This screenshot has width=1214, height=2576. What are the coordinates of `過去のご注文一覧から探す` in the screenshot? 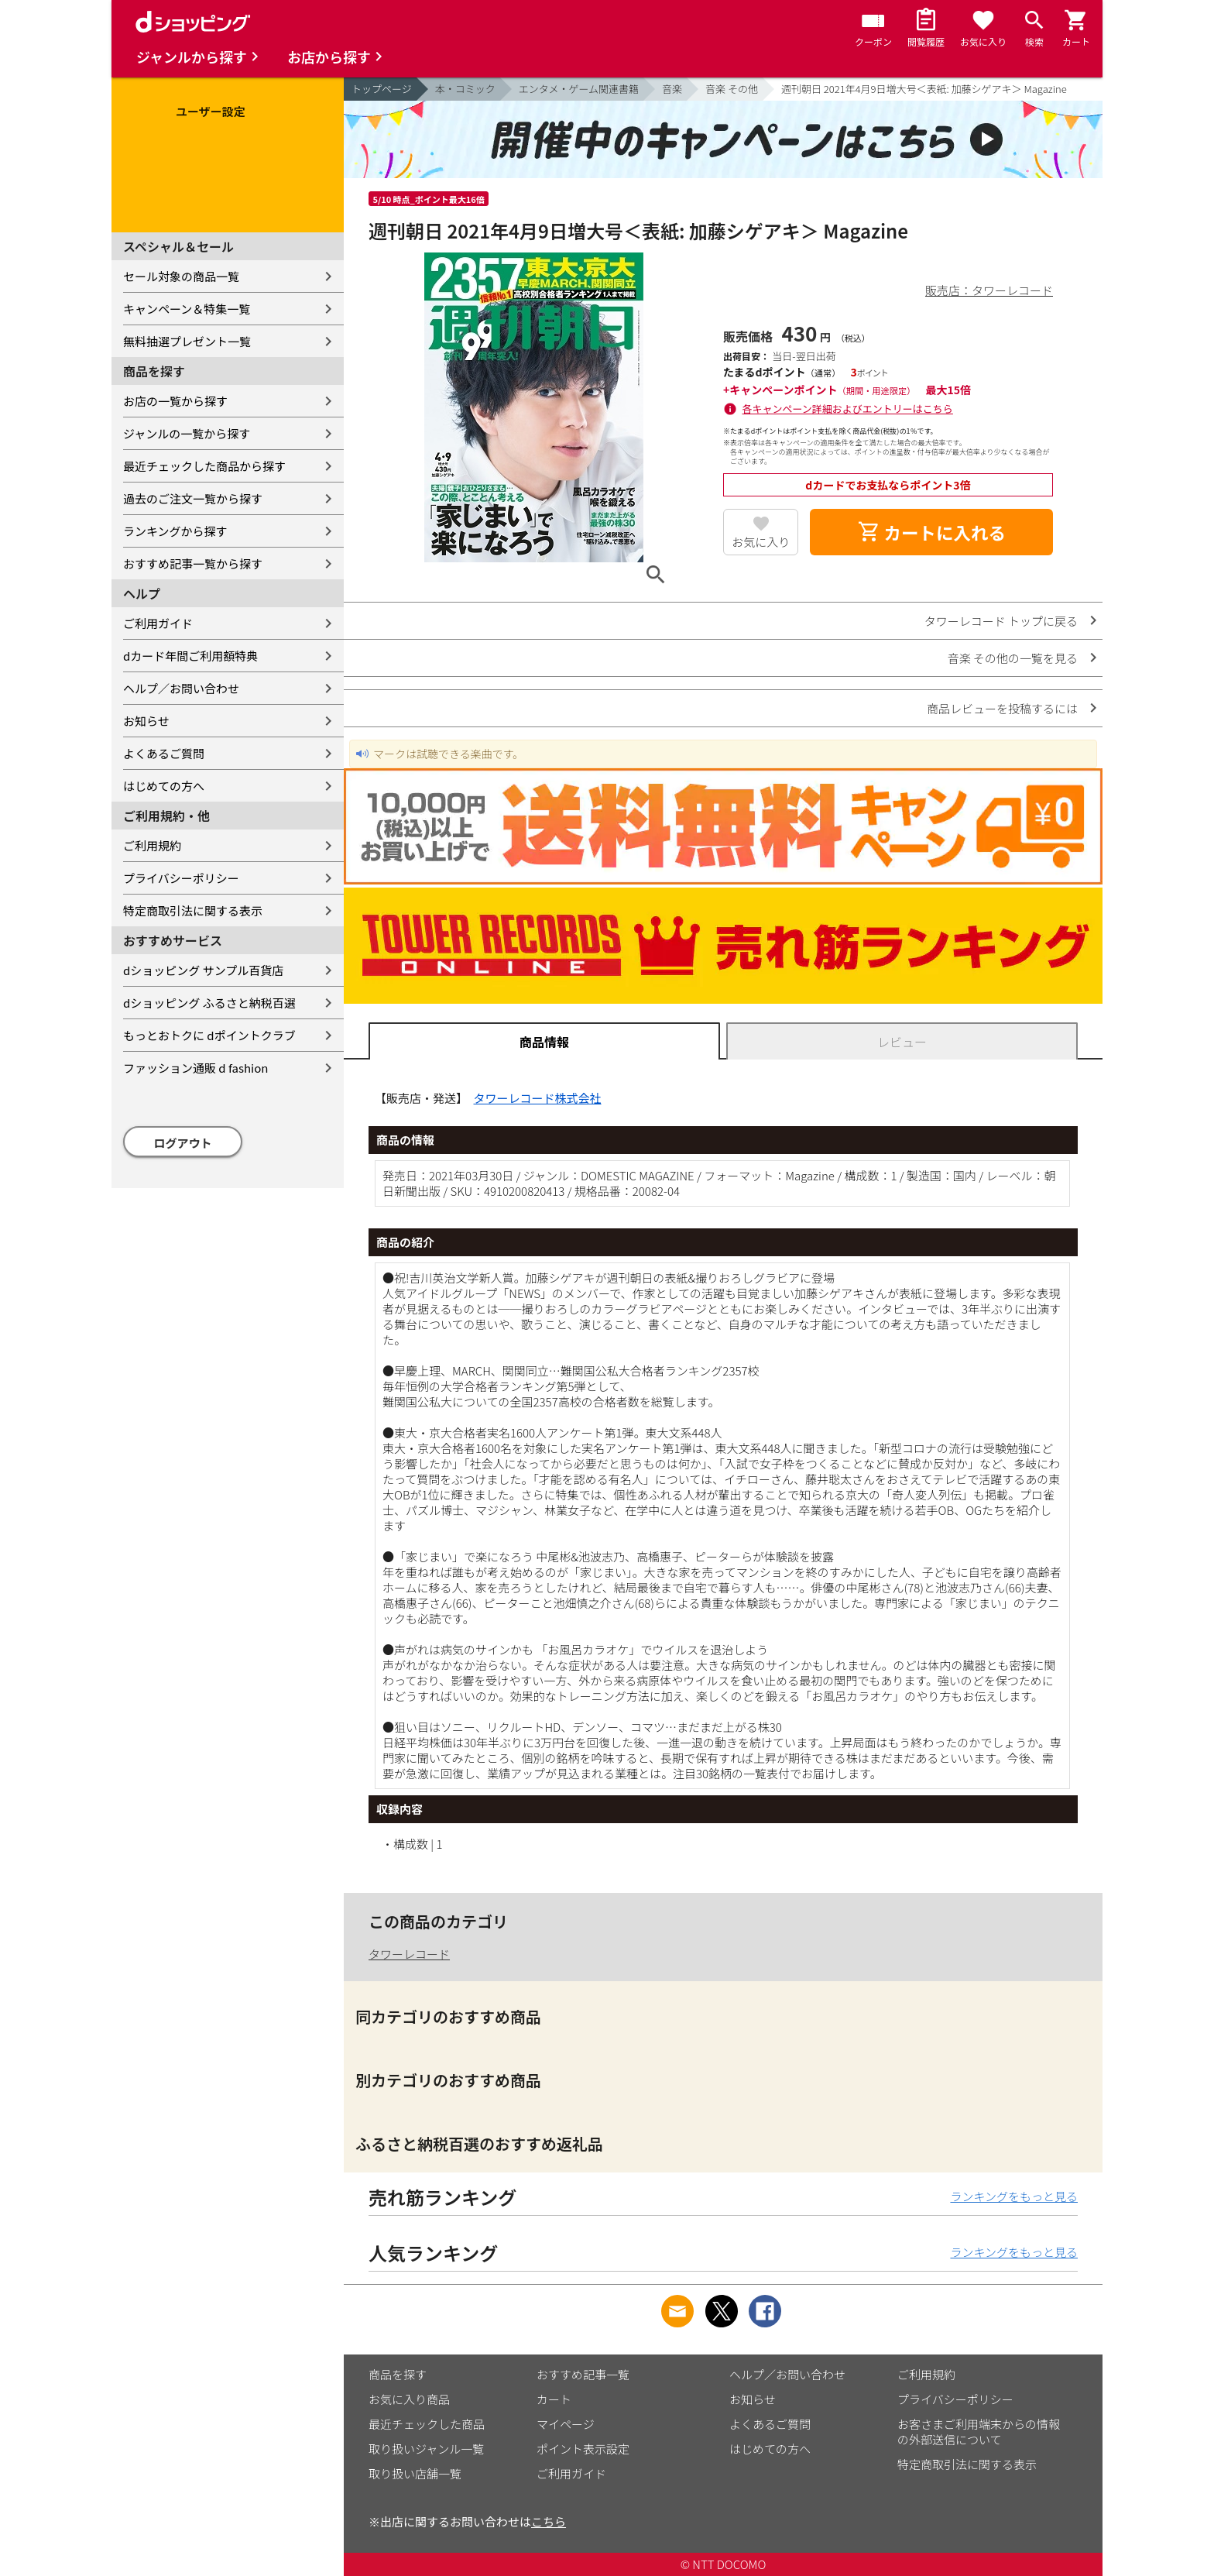 It's located at (192, 498).